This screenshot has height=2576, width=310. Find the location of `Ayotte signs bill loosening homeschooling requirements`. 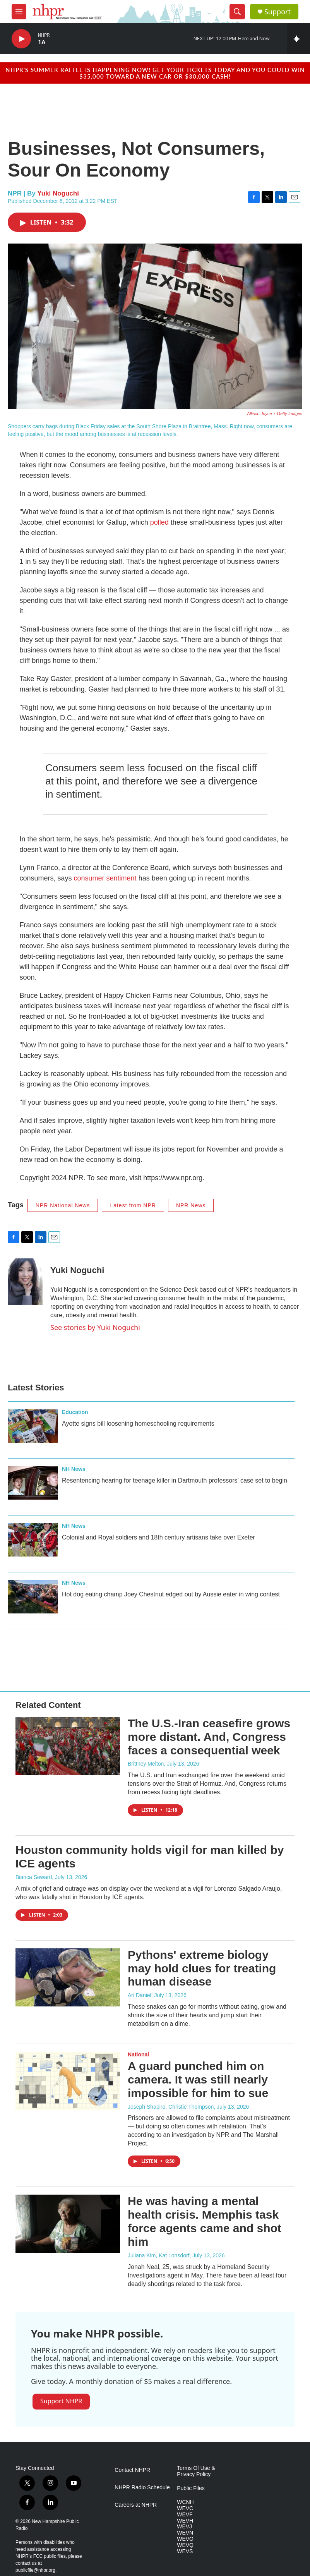

Ayotte signs bill loosening homeschooling requirements is located at coordinates (138, 1423).